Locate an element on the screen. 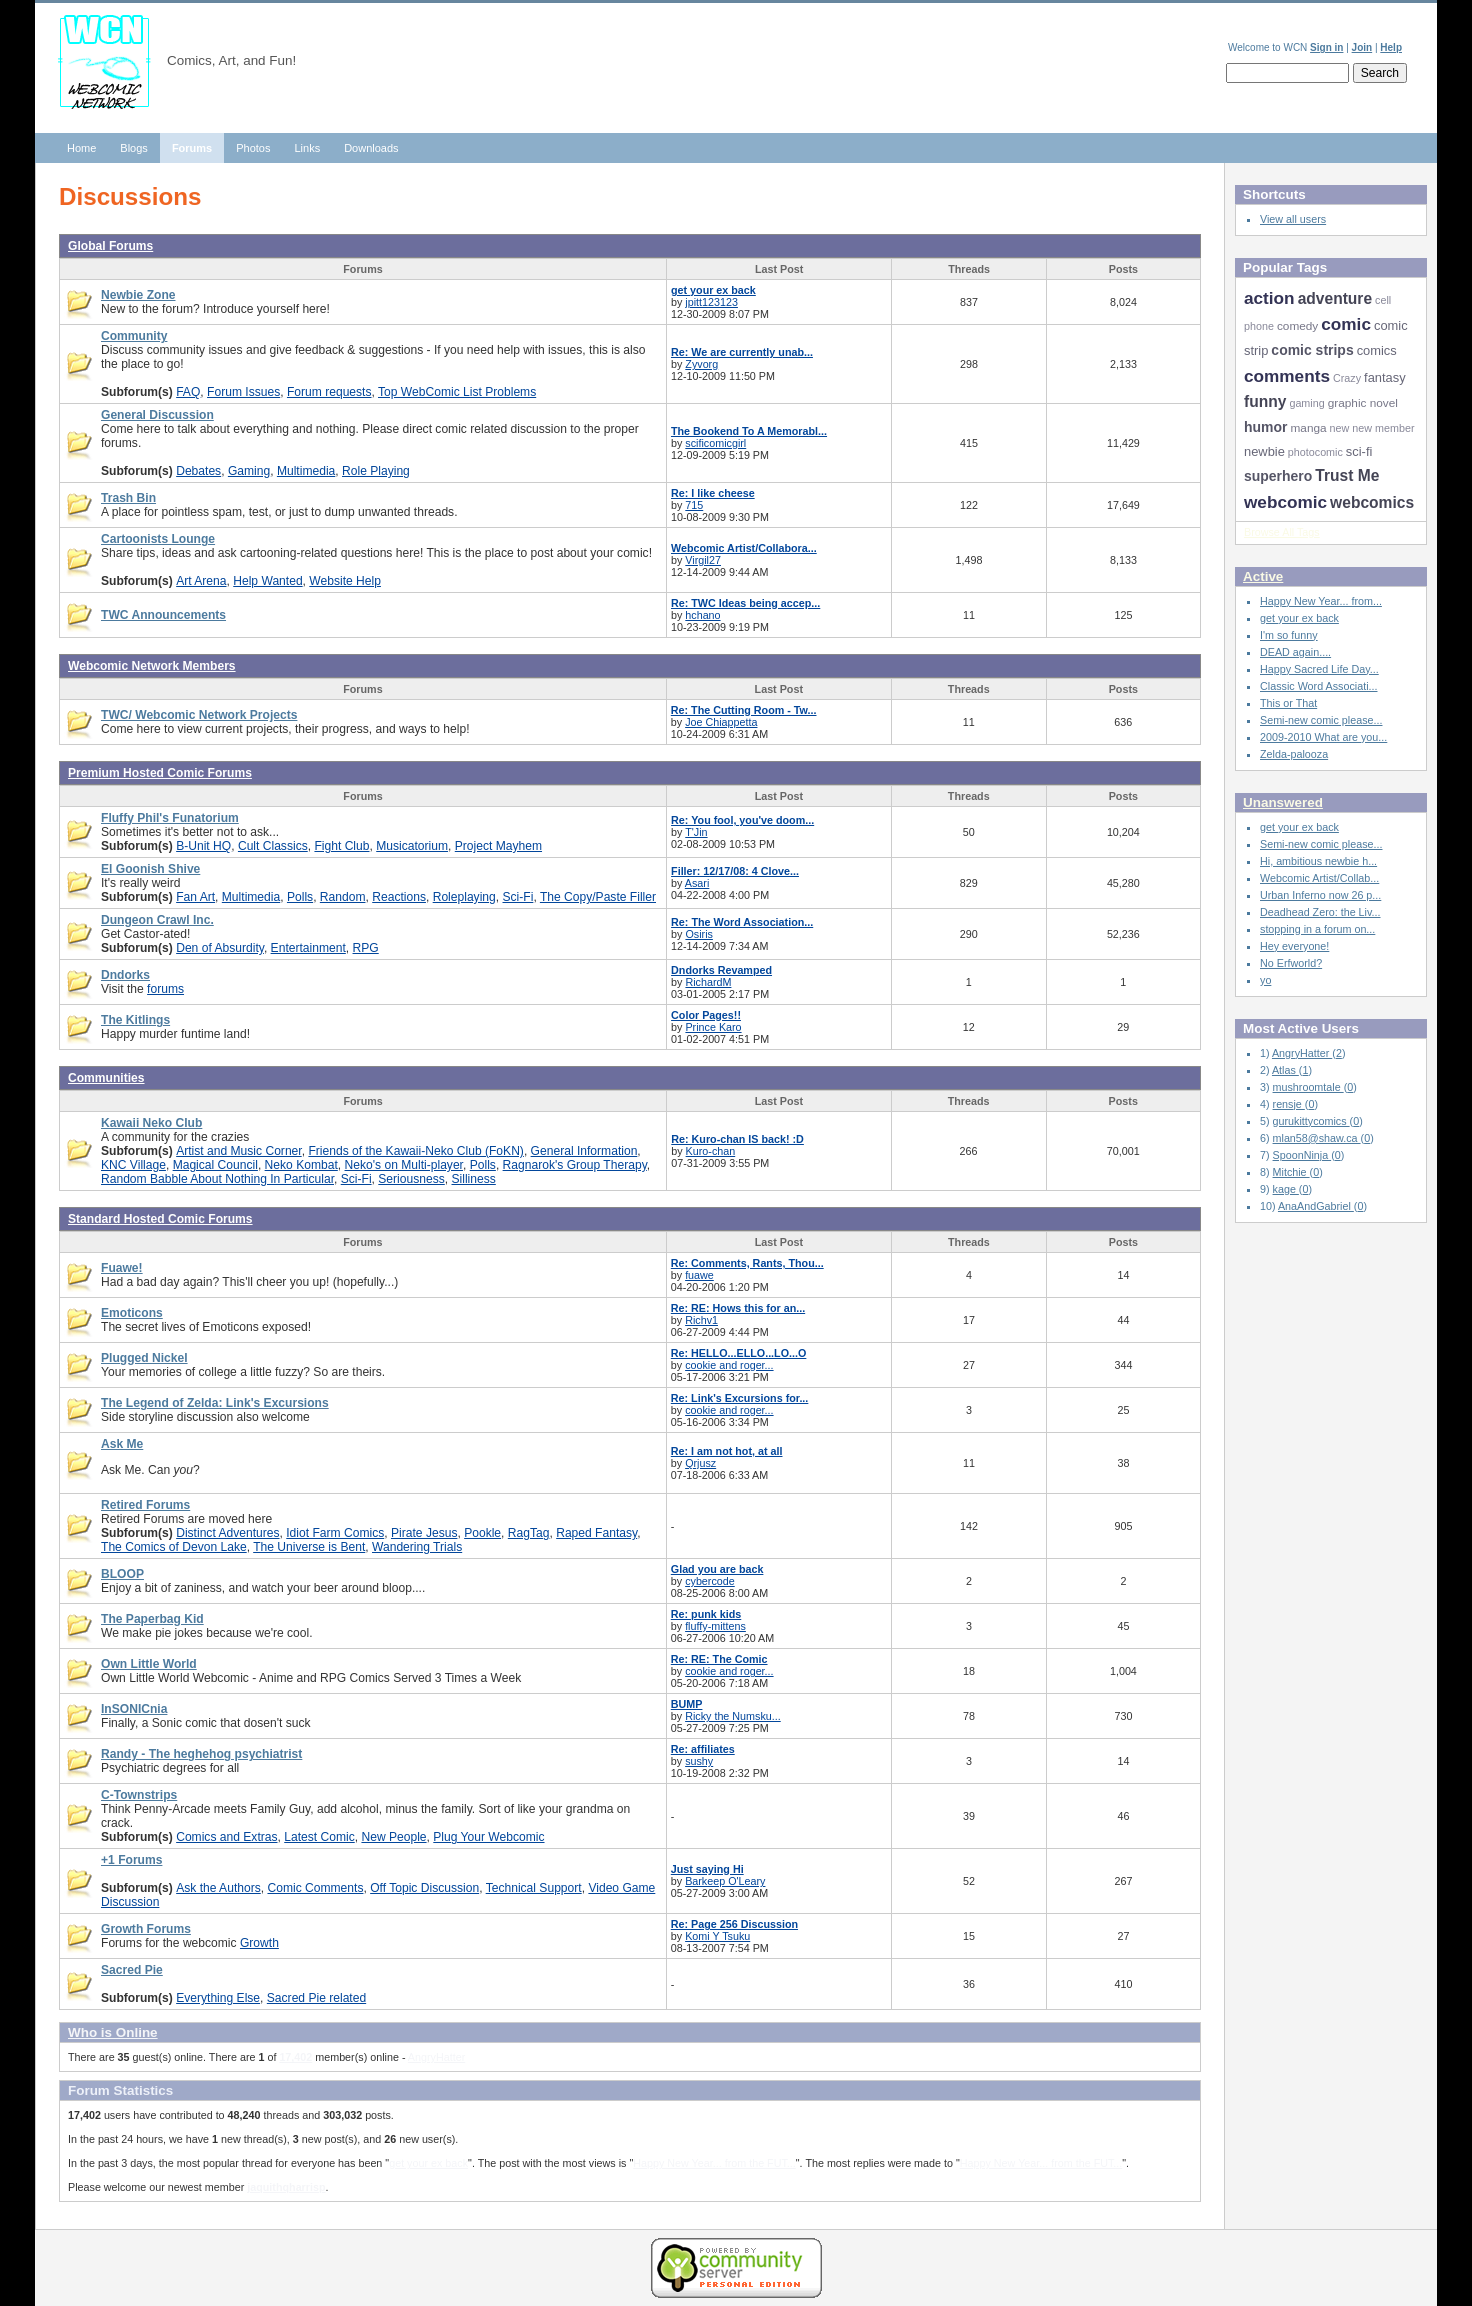 The width and height of the screenshot is (1472, 2306). AngryHatter is located at coordinates (436, 2057).